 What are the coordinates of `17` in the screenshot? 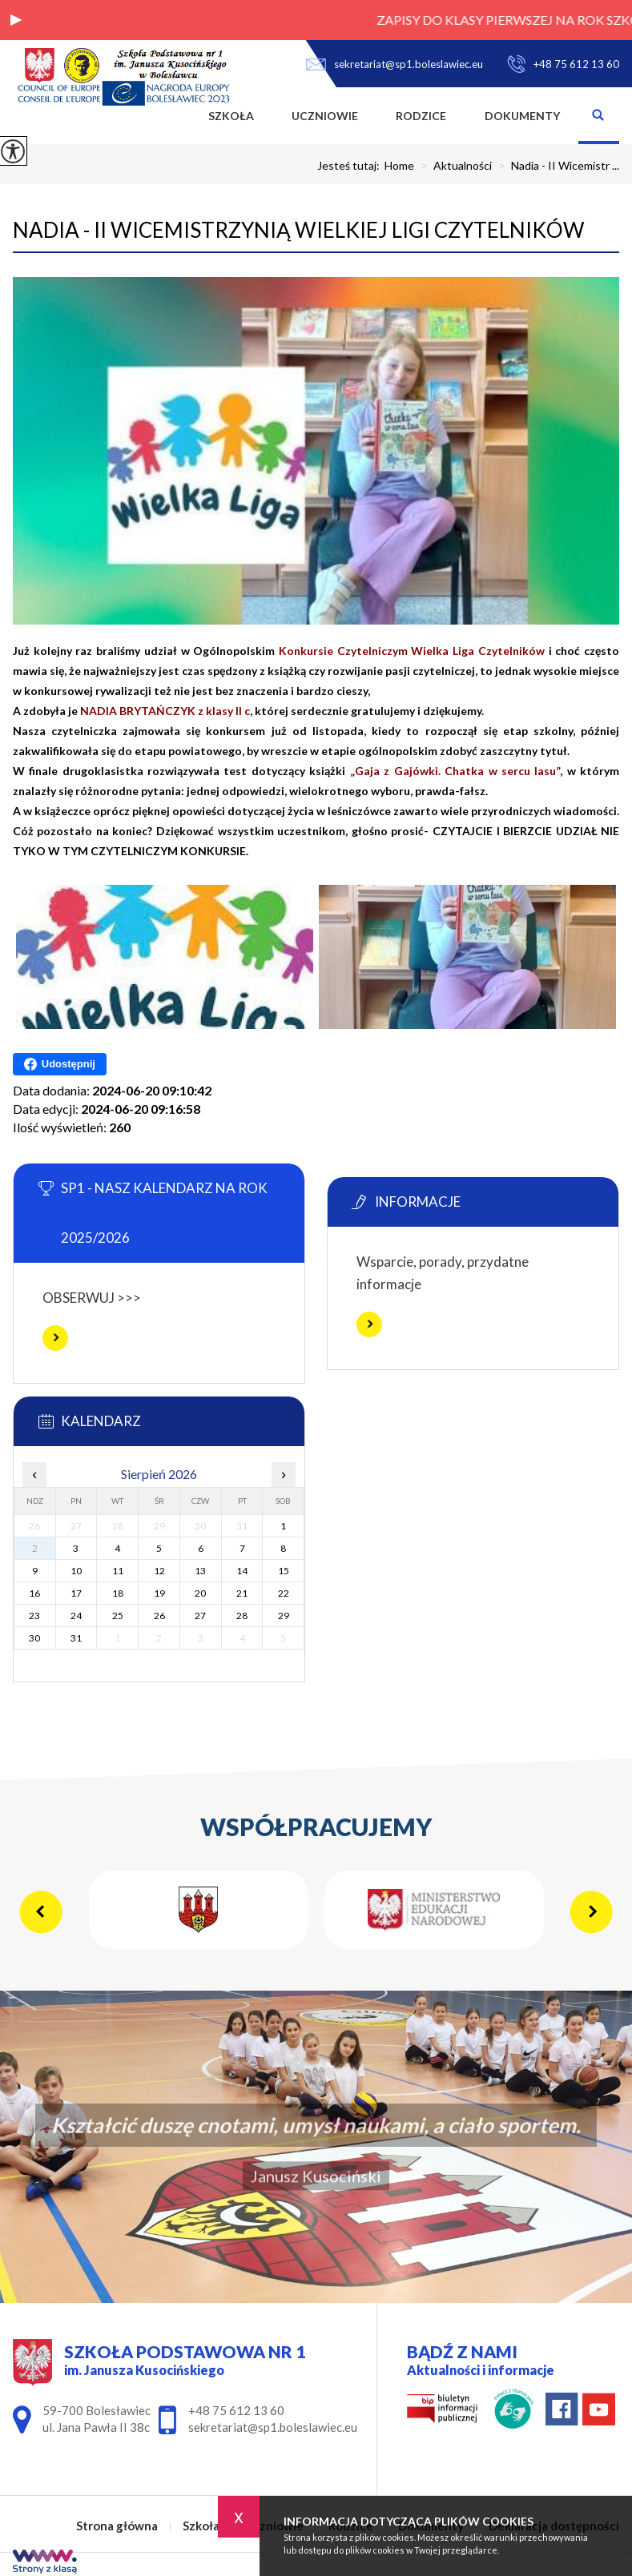 It's located at (76, 1593).